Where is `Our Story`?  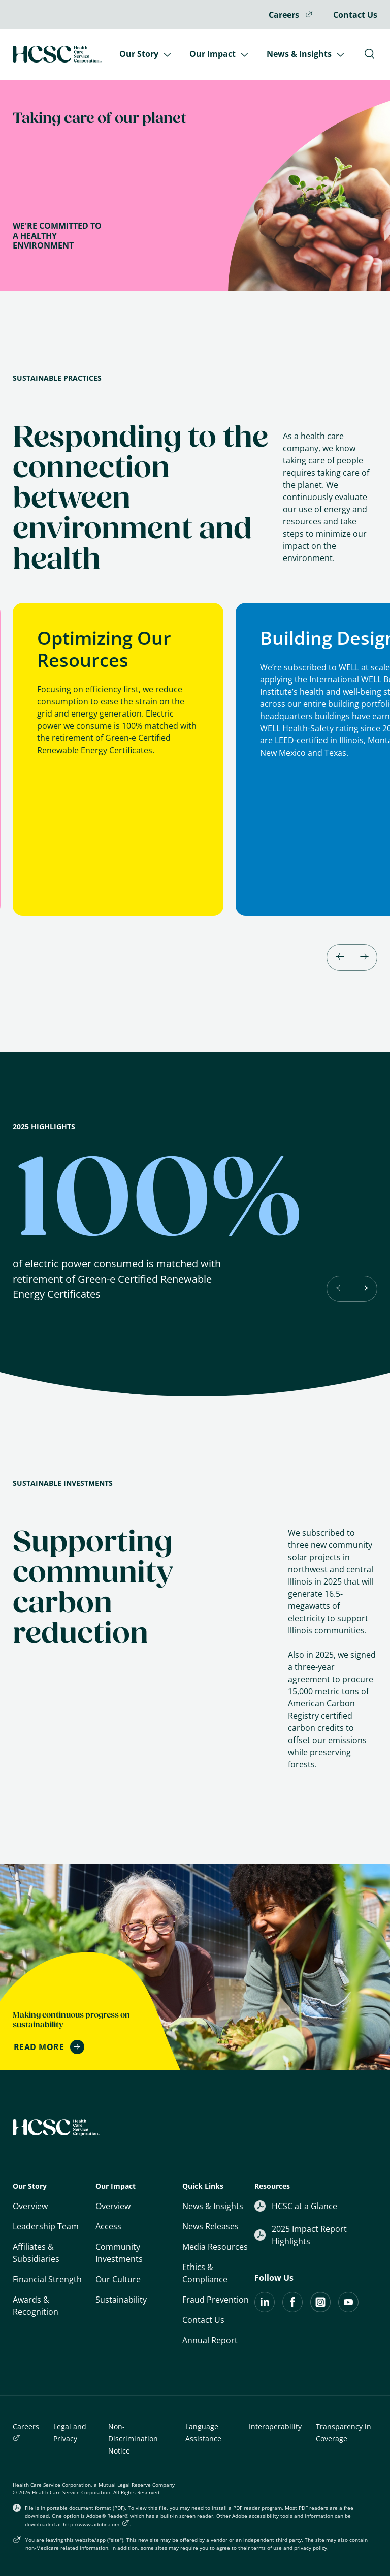 Our Story is located at coordinates (144, 53).